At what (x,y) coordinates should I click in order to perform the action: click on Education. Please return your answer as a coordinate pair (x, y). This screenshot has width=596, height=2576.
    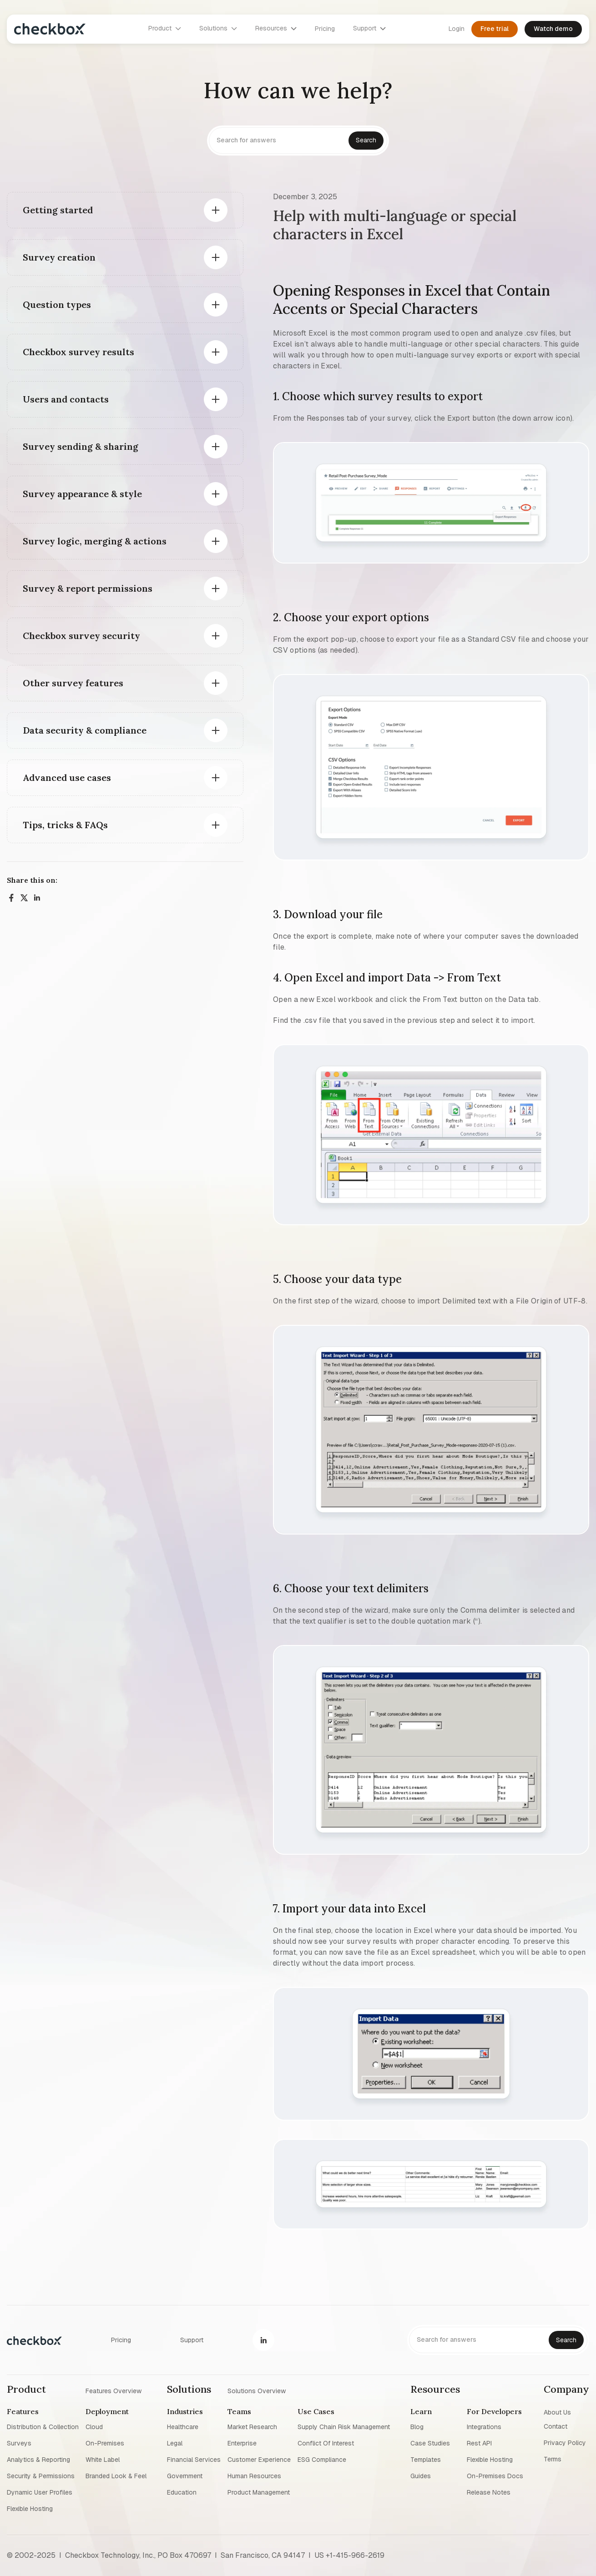
    Looking at the image, I should click on (182, 2492).